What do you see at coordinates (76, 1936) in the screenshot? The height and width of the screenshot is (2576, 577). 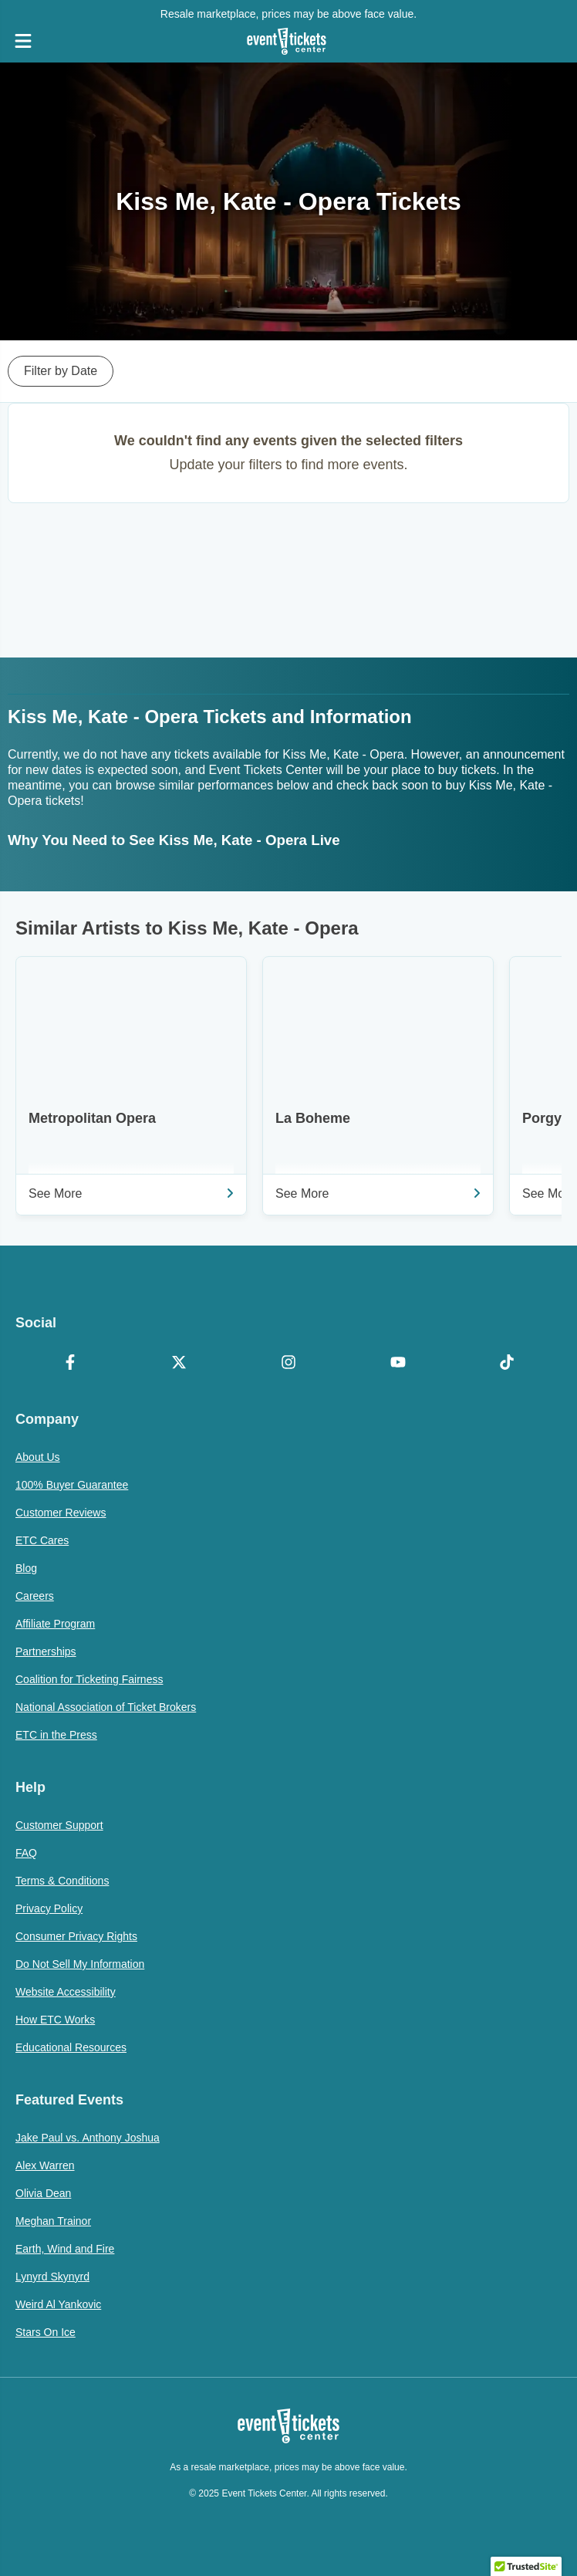 I see `Consumer Privacy Rights` at bounding box center [76, 1936].